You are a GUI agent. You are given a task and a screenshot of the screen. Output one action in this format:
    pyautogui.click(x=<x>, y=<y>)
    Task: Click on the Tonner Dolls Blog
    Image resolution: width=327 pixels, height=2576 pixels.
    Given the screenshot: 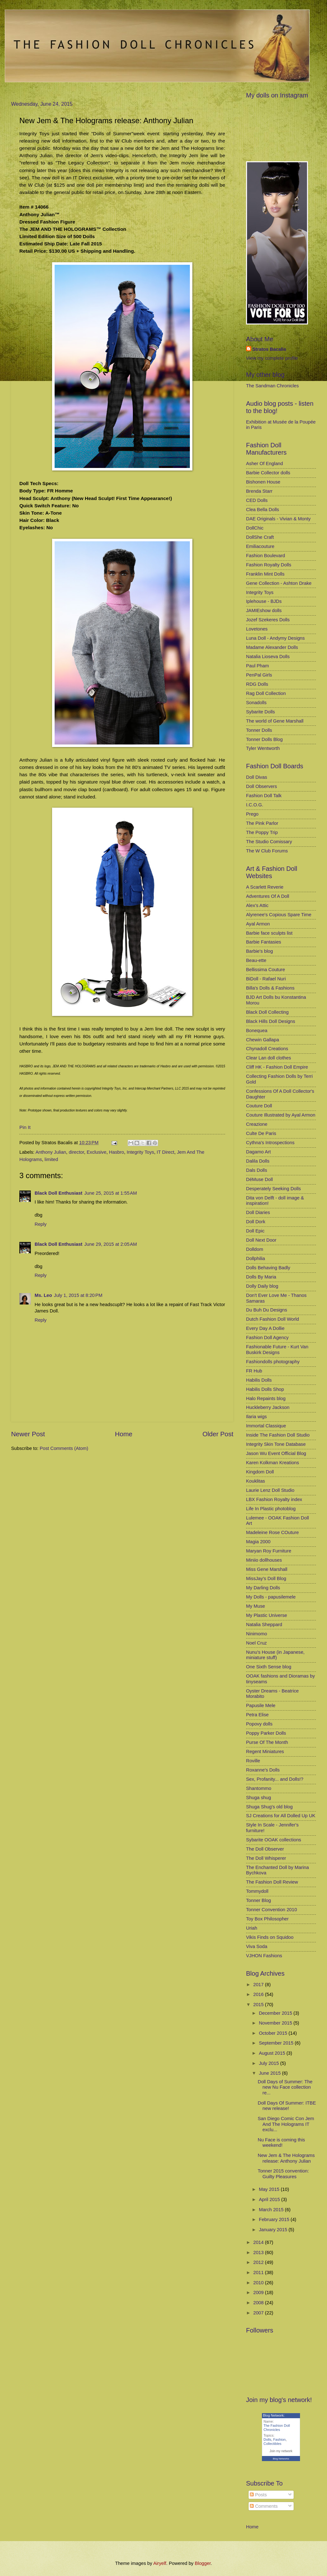 What is the action you would take?
    pyautogui.click(x=264, y=739)
    